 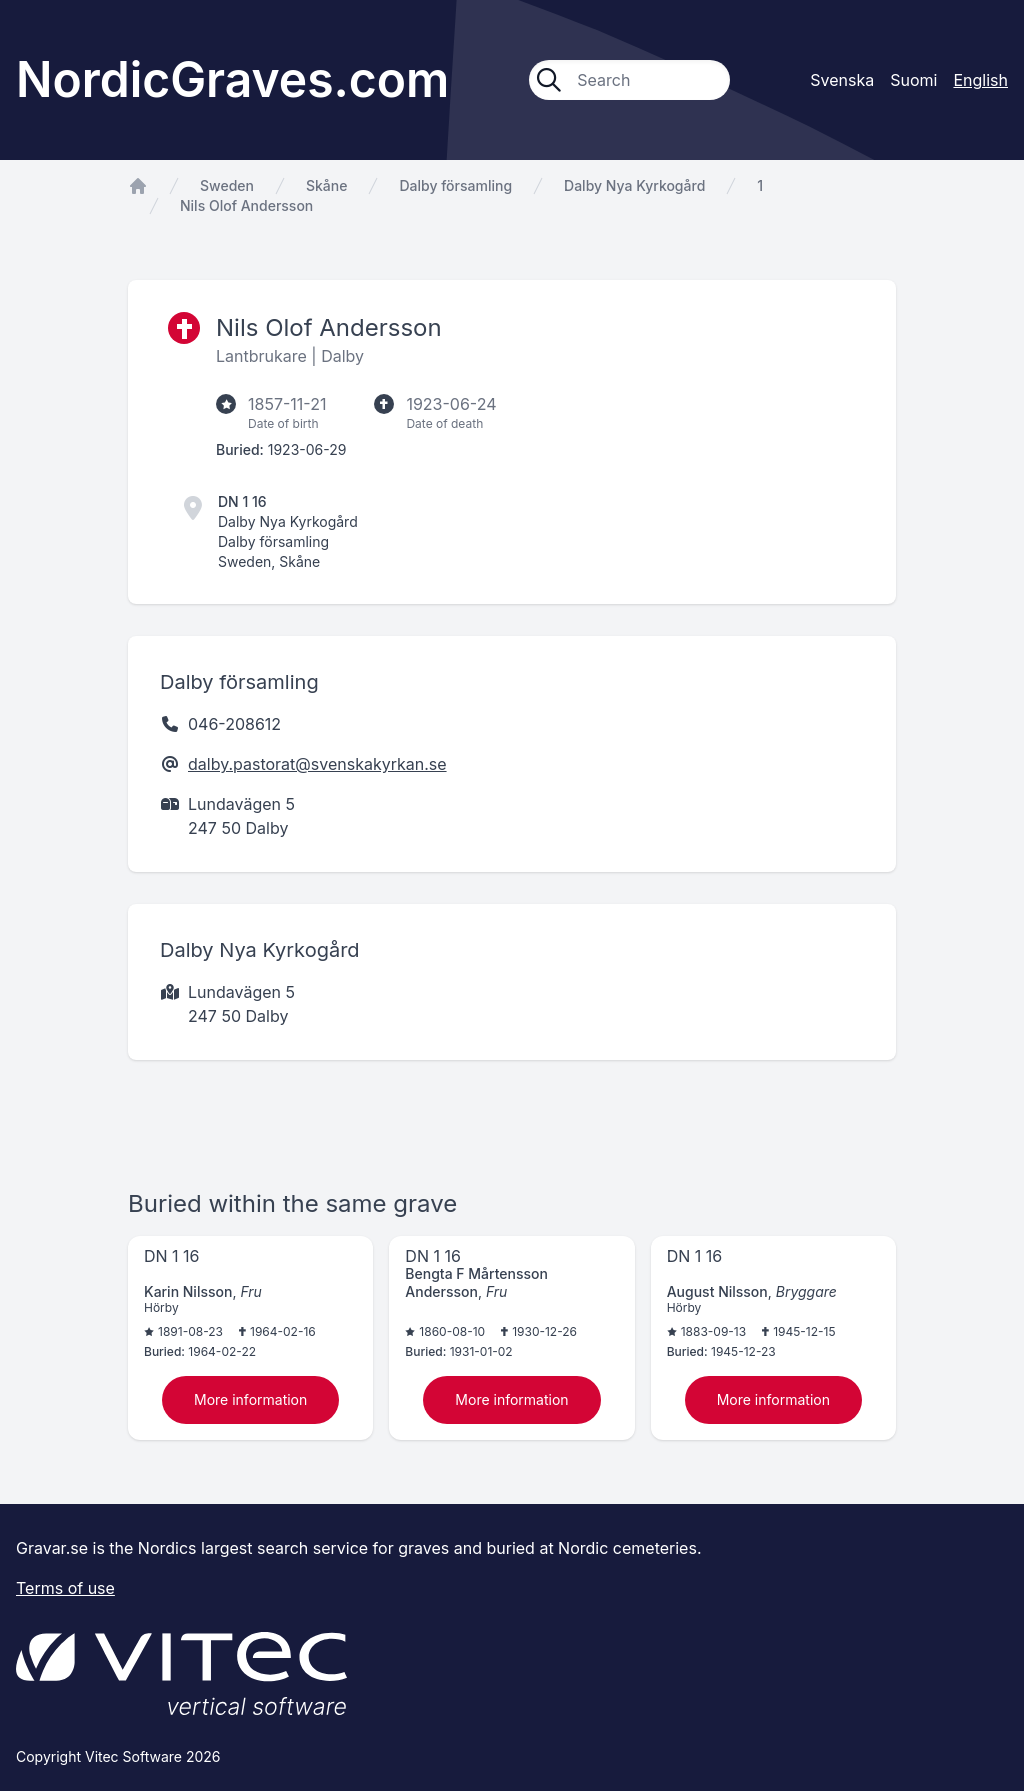 What do you see at coordinates (455, 185) in the screenshot?
I see `Dalby församling` at bounding box center [455, 185].